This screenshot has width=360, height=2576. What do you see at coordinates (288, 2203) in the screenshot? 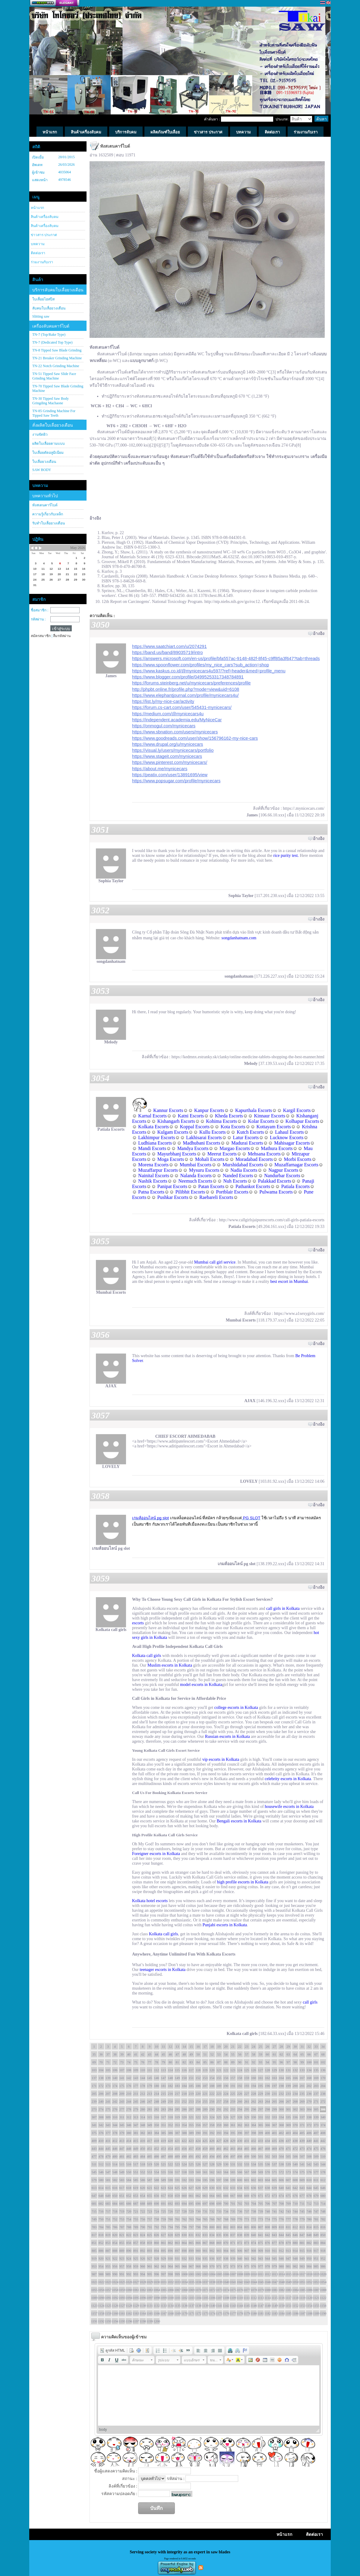
I see `709` at bounding box center [288, 2203].